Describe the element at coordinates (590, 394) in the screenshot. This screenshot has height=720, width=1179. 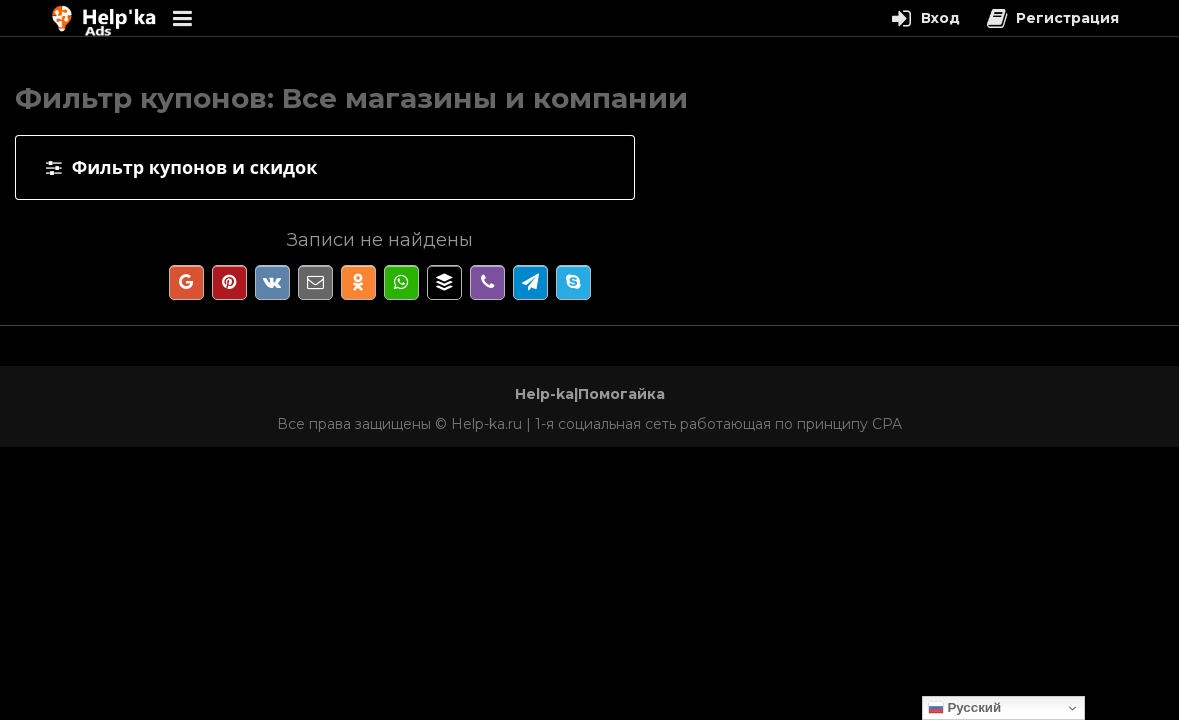
I see `Help-ka|Помогайка` at that location.